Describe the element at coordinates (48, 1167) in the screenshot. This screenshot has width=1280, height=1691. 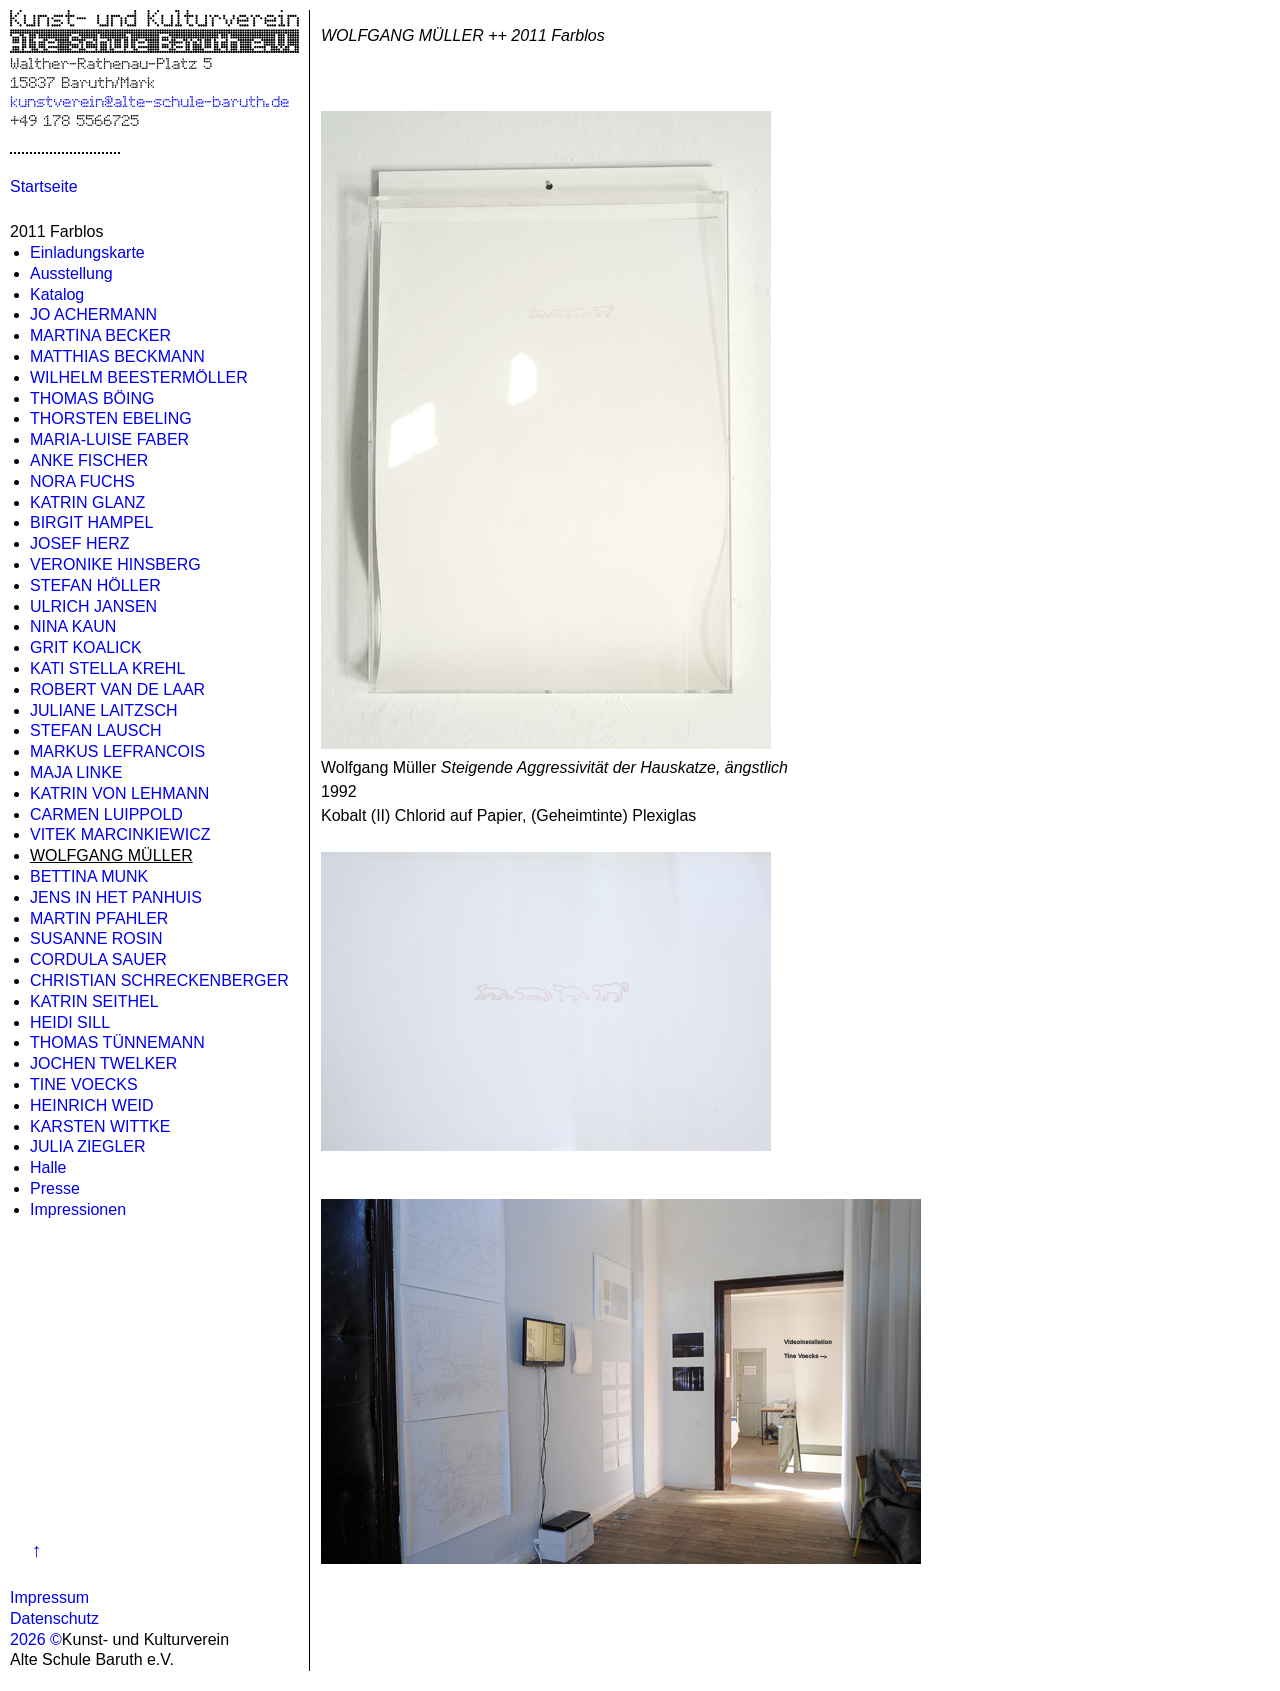
I see `Halle` at that location.